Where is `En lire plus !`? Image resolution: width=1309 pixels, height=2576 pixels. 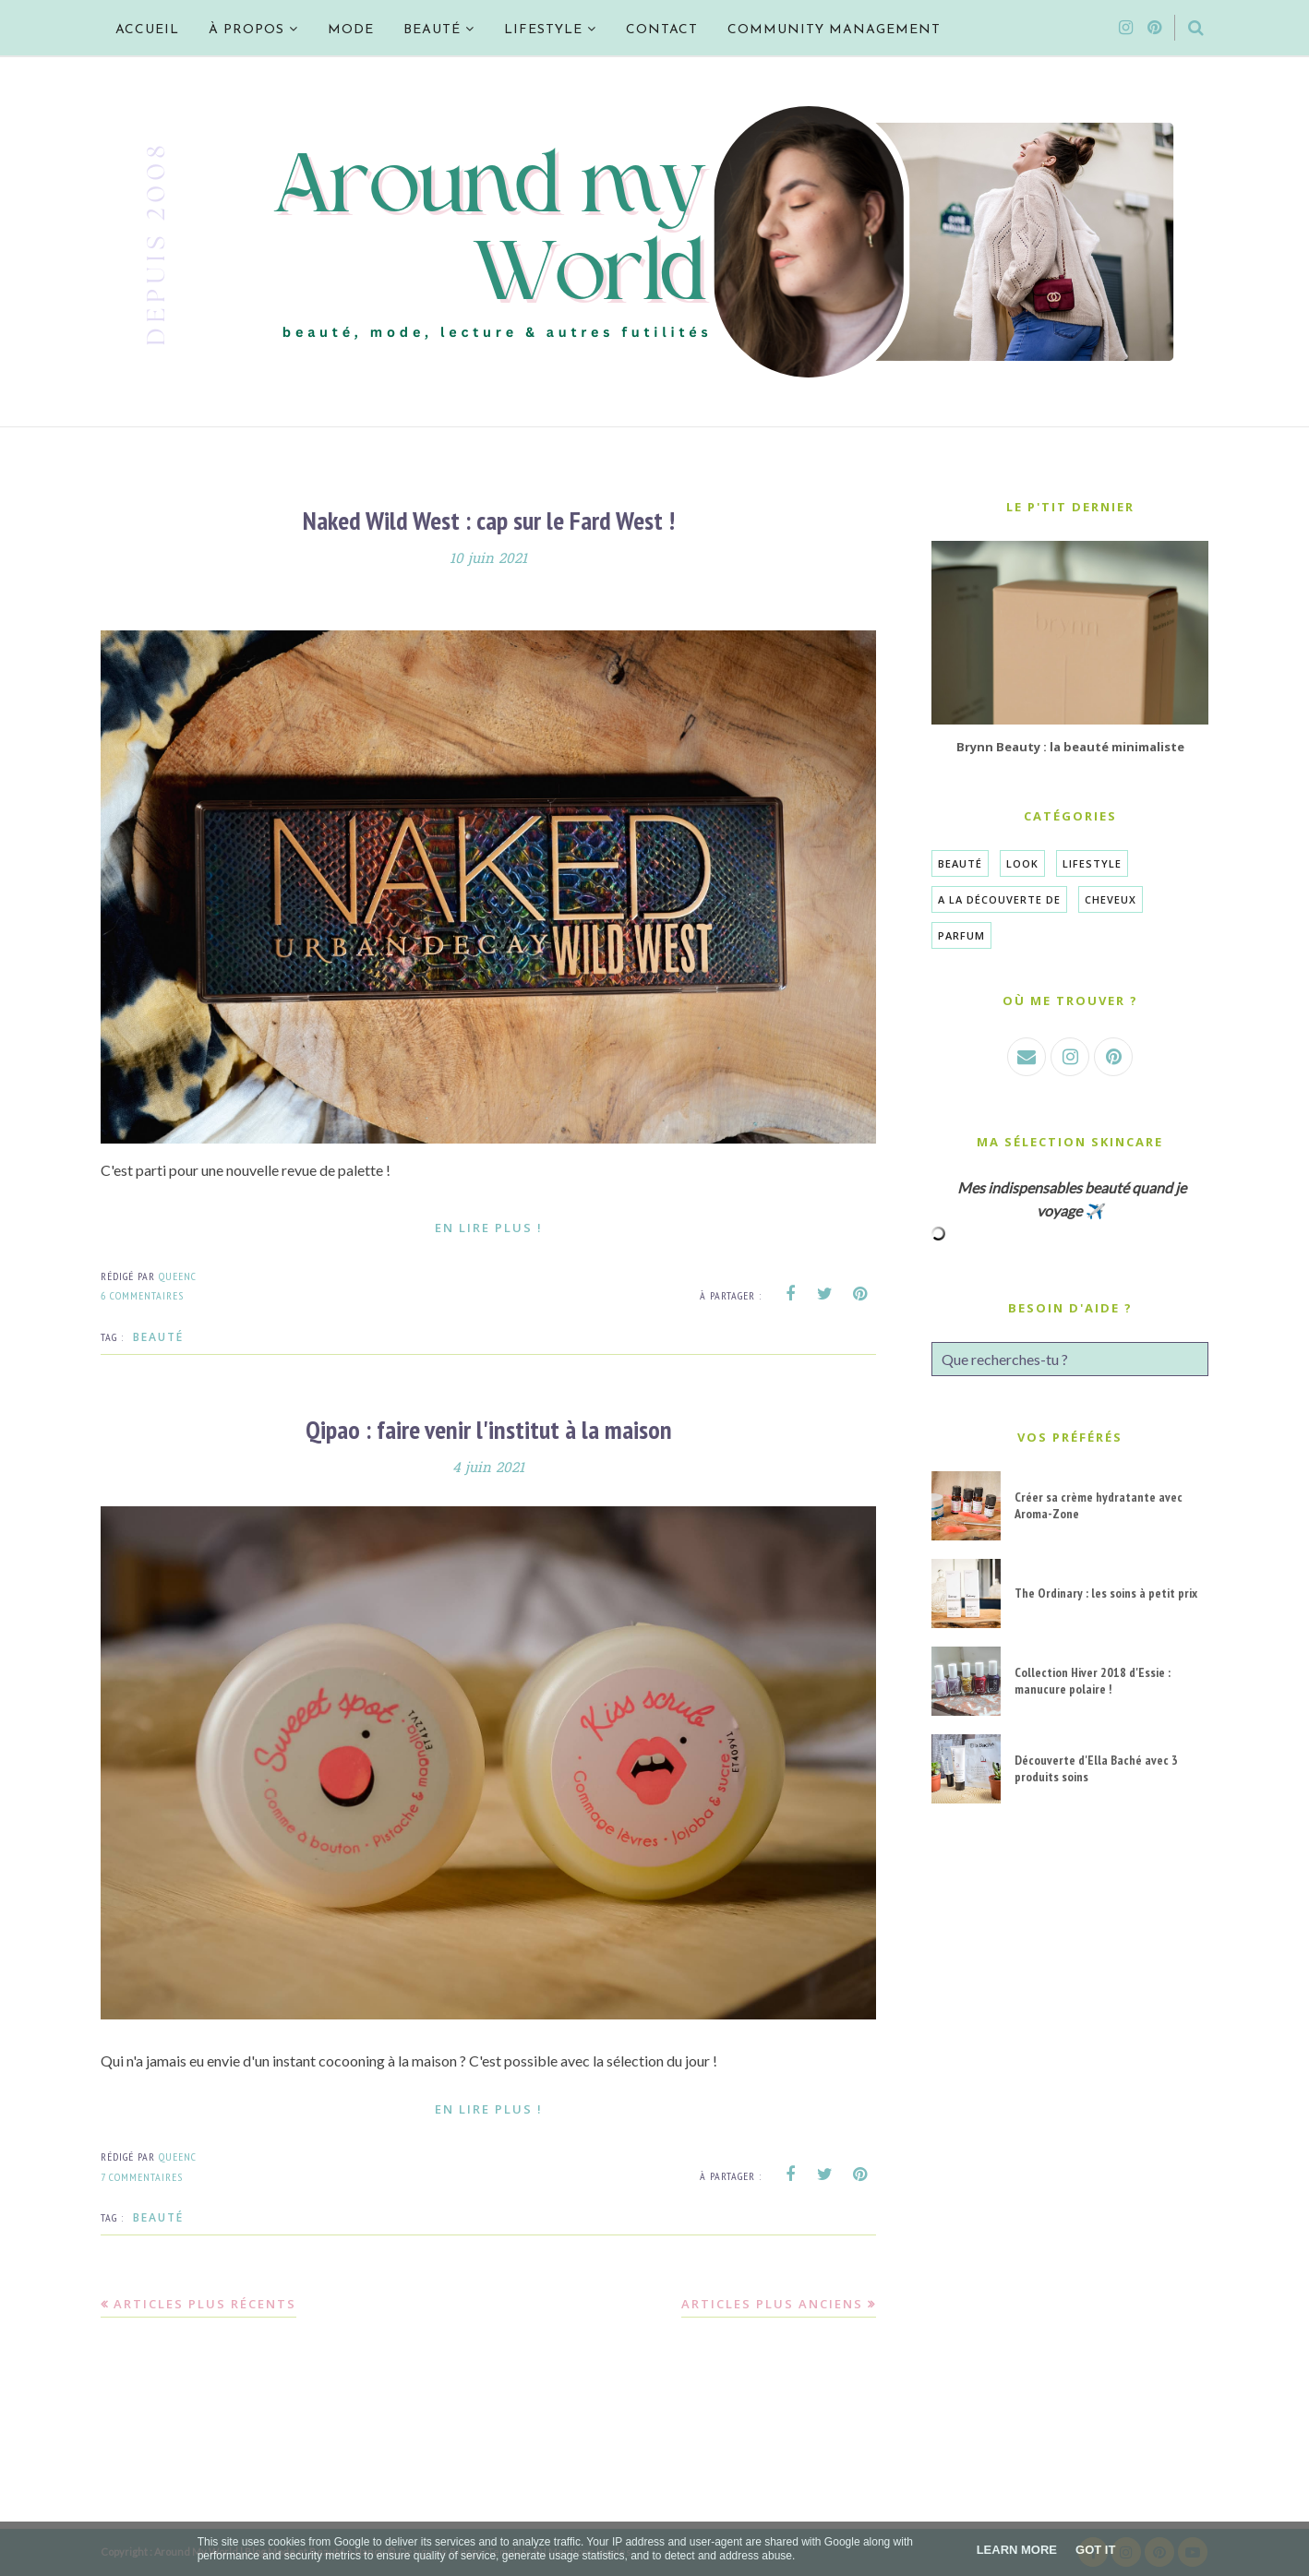
En lire plus ! is located at coordinates (489, 1227).